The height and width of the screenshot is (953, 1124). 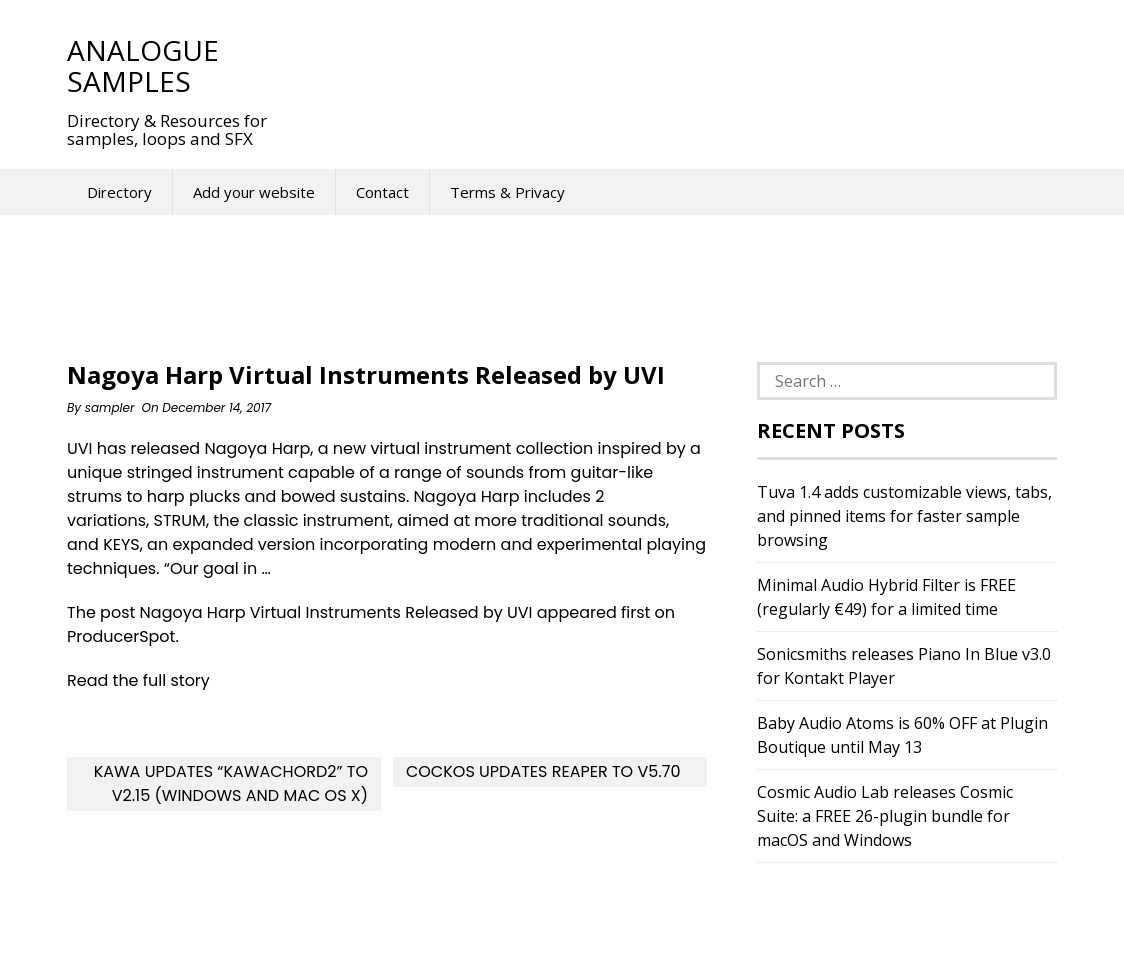 What do you see at coordinates (143, 65) in the screenshot?
I see `Analogue Samples` at bounding box center [143, 65].